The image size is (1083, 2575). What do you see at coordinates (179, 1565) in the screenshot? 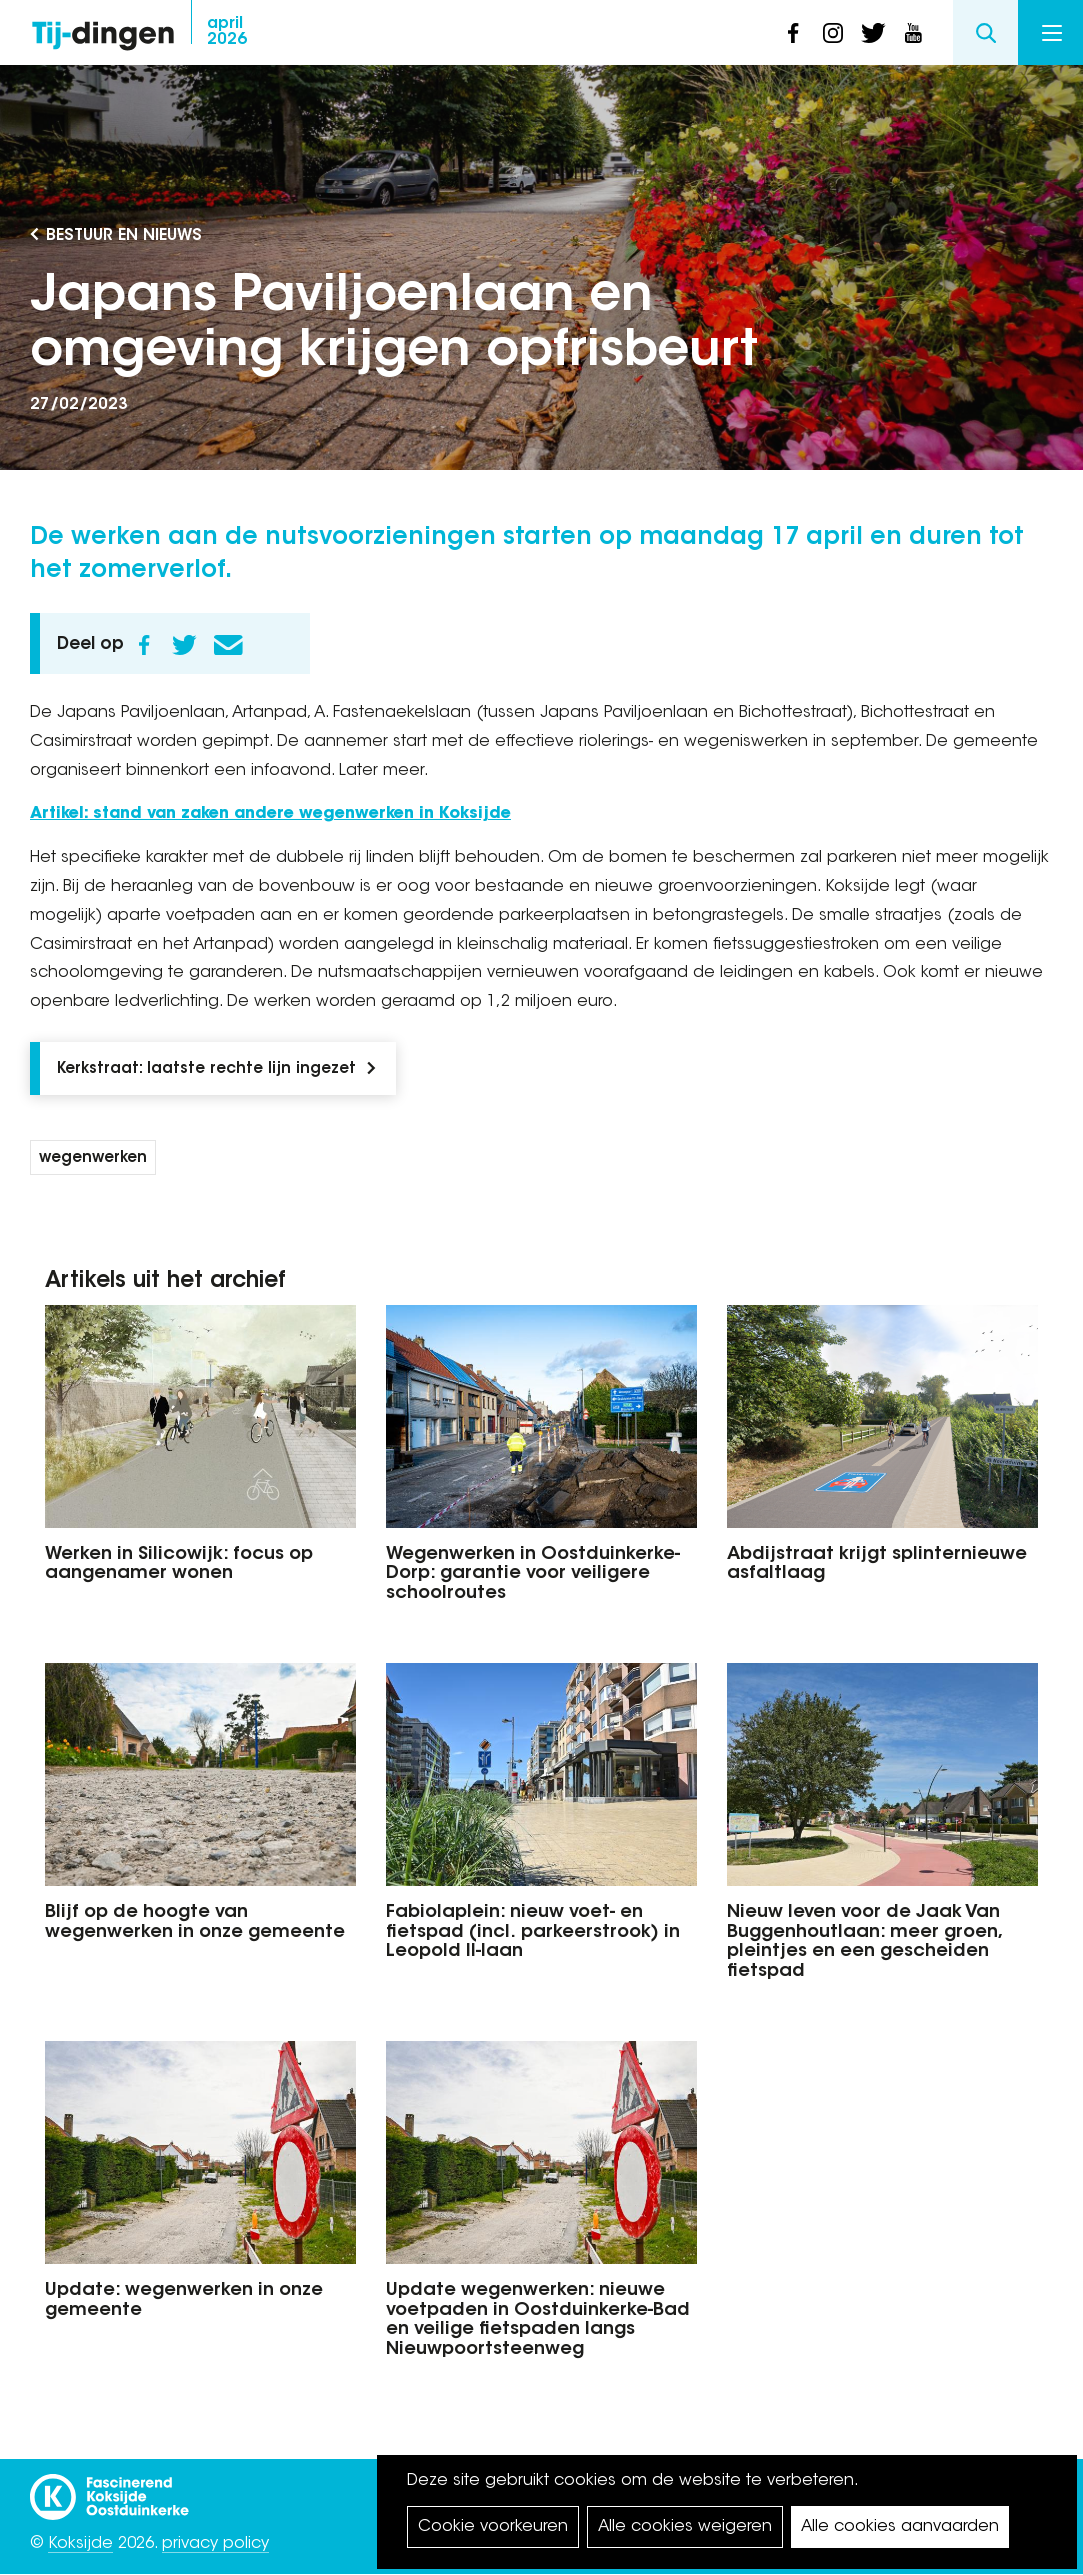
I see `Werken in Silicowijk: focus op aangenamer wonen` at bounding box center [179, 1565].